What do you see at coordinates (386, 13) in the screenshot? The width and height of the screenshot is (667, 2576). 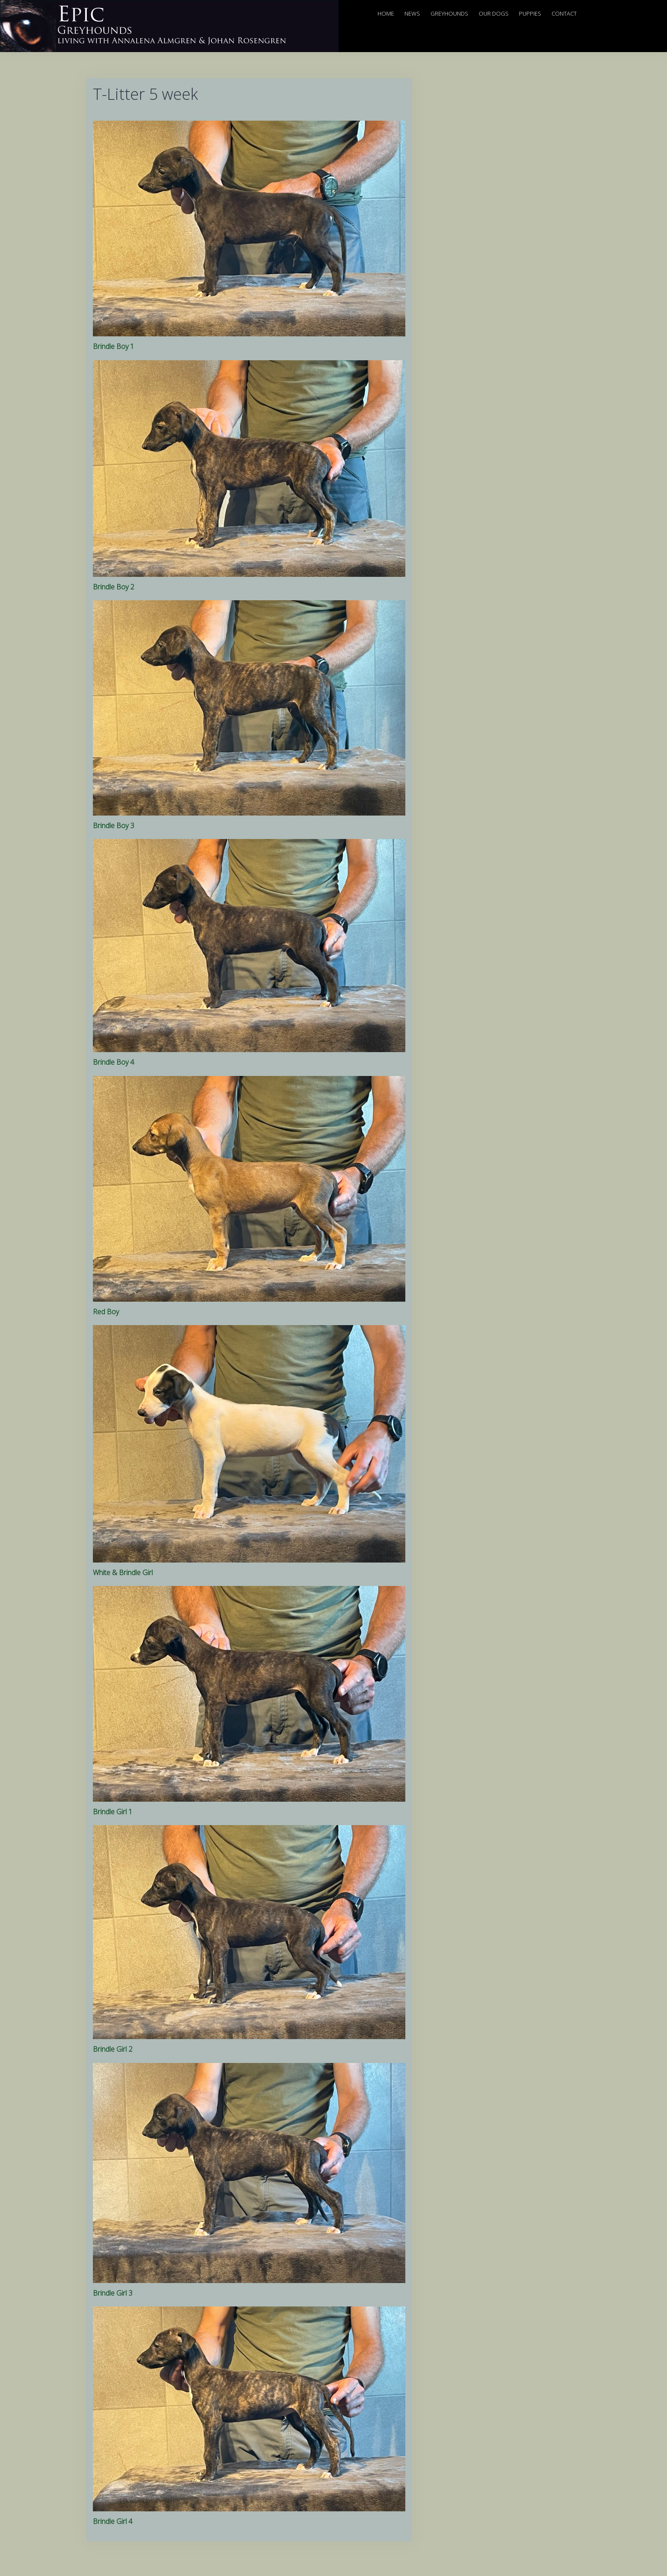 I see `Home` at bounding box center [386, 13].